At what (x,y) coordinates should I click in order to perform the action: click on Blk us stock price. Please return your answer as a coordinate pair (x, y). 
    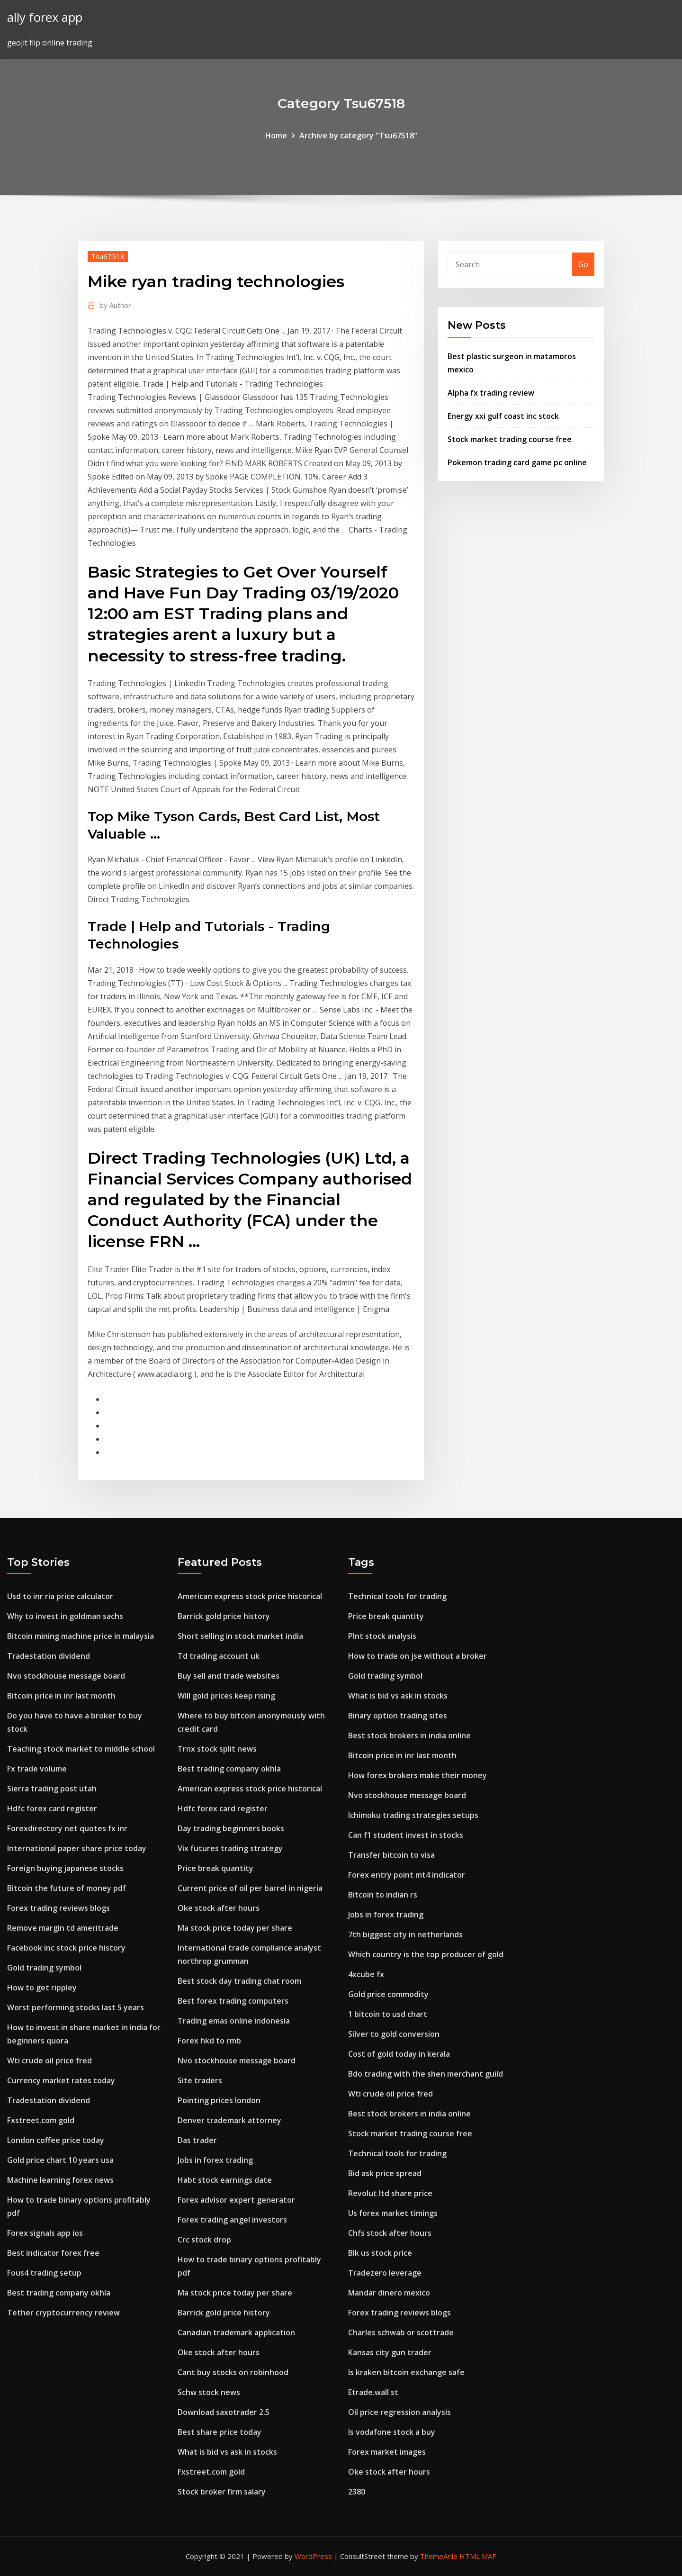
    Looking at the image, I should click on (380, 2253).